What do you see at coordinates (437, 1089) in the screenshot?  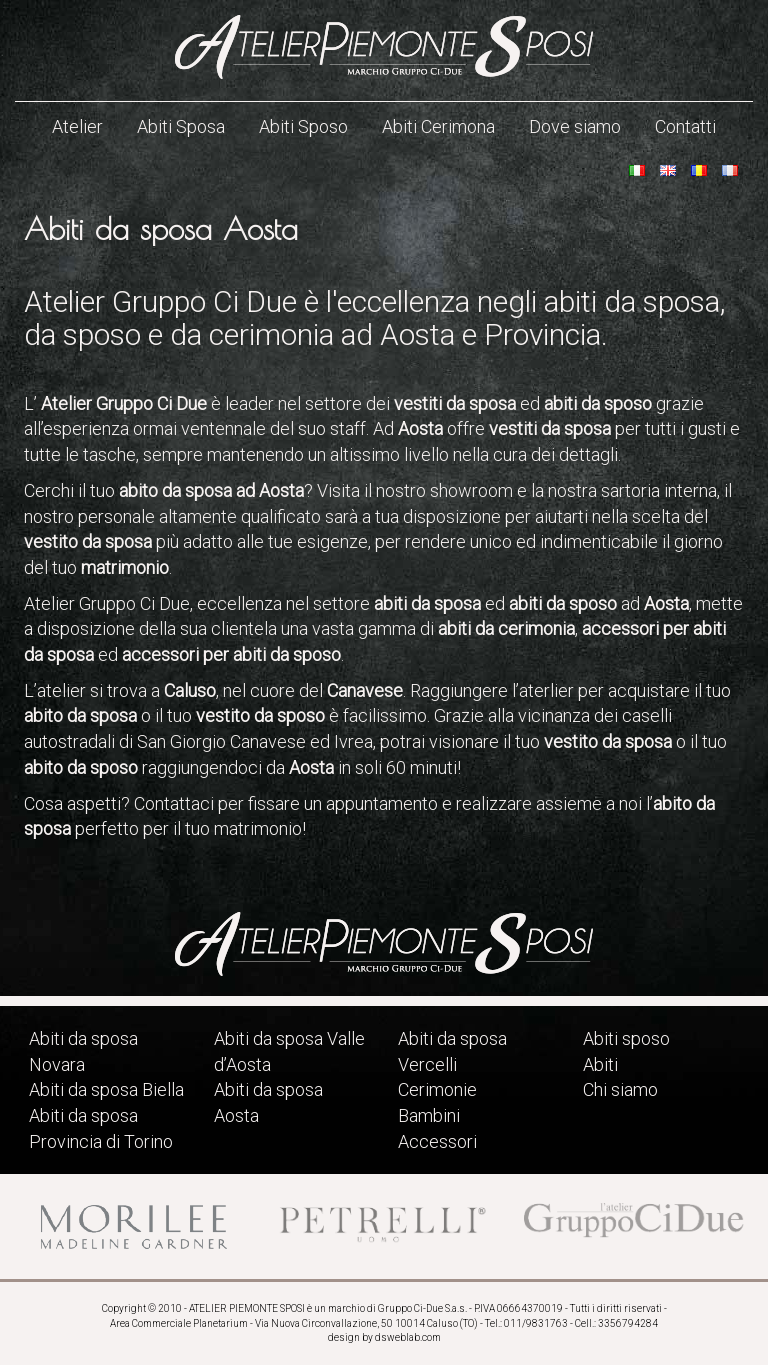 I see `Cerimonie` at bounding box center [437, 1089].